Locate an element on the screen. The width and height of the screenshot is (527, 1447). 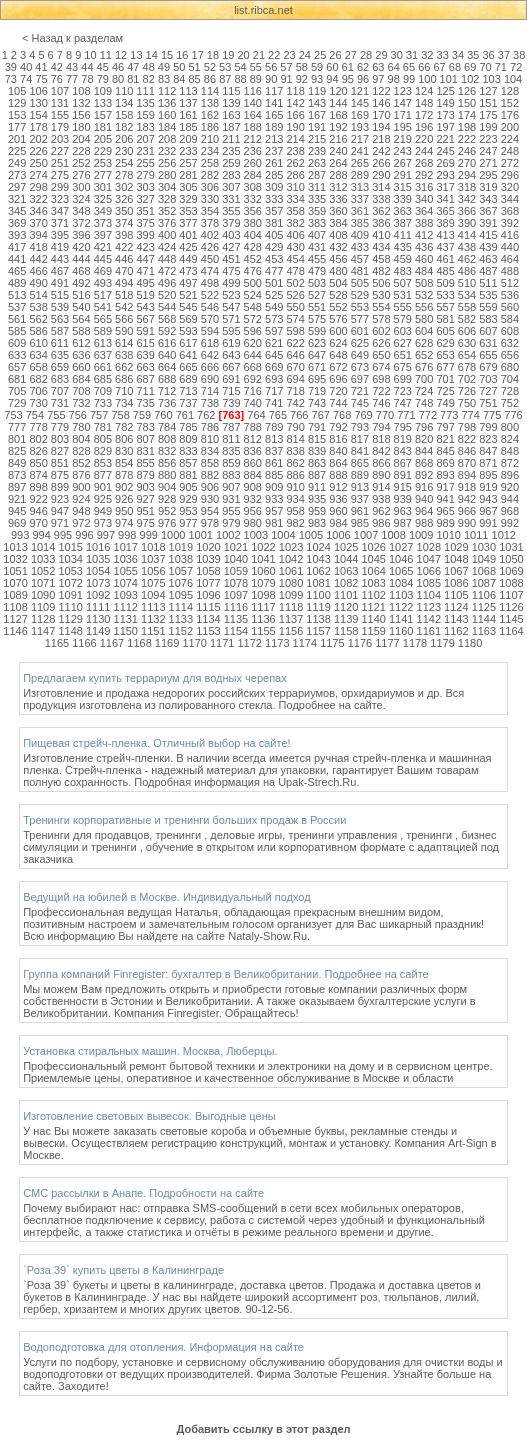
877 is located at coordinates (103, 475).